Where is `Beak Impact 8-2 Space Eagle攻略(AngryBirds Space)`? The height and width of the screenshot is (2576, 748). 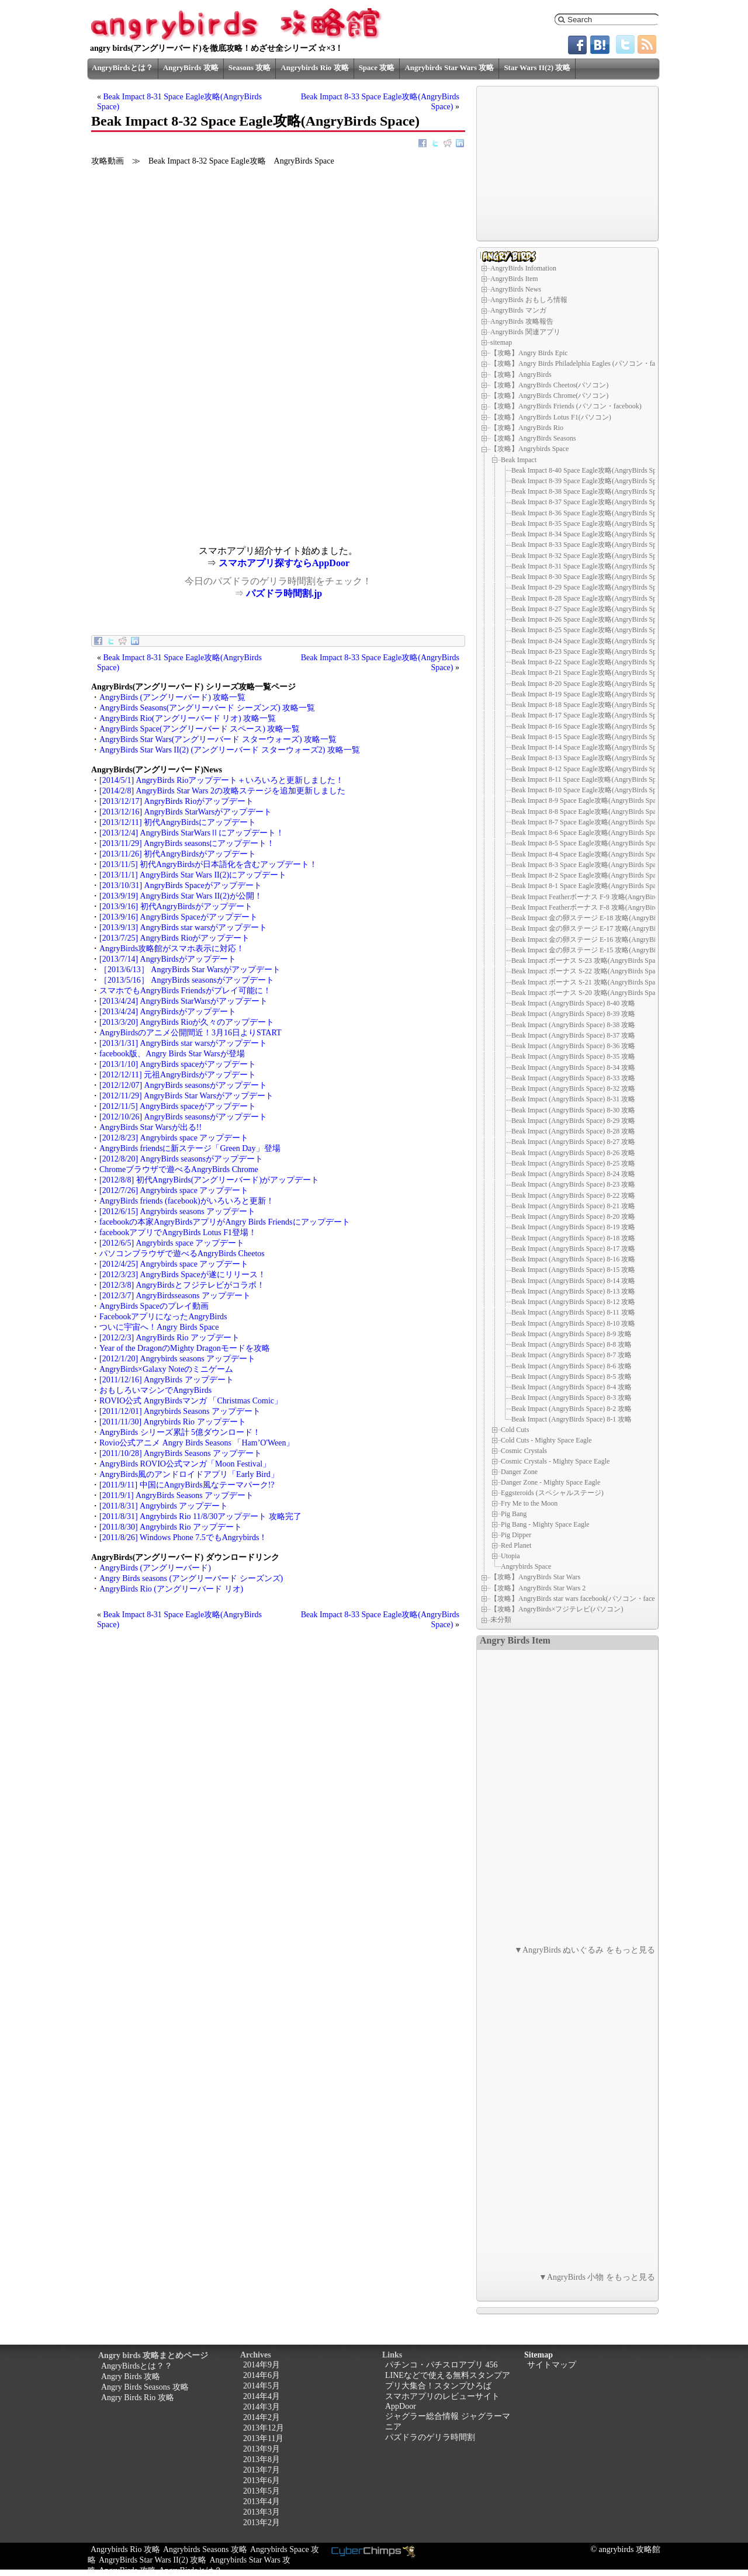 Beak Impact 8-2 Space Eagle攻略(AngryBirds Space) is located at coordinates (587, 875).